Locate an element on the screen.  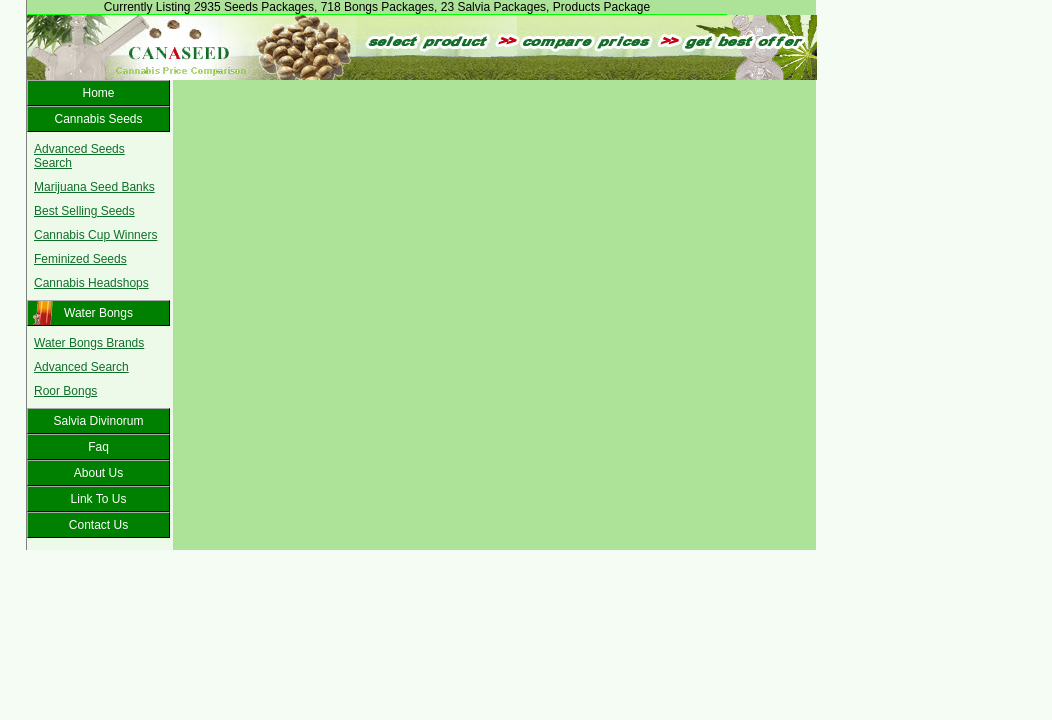
Contact Us is located at coordinates (98, 525).